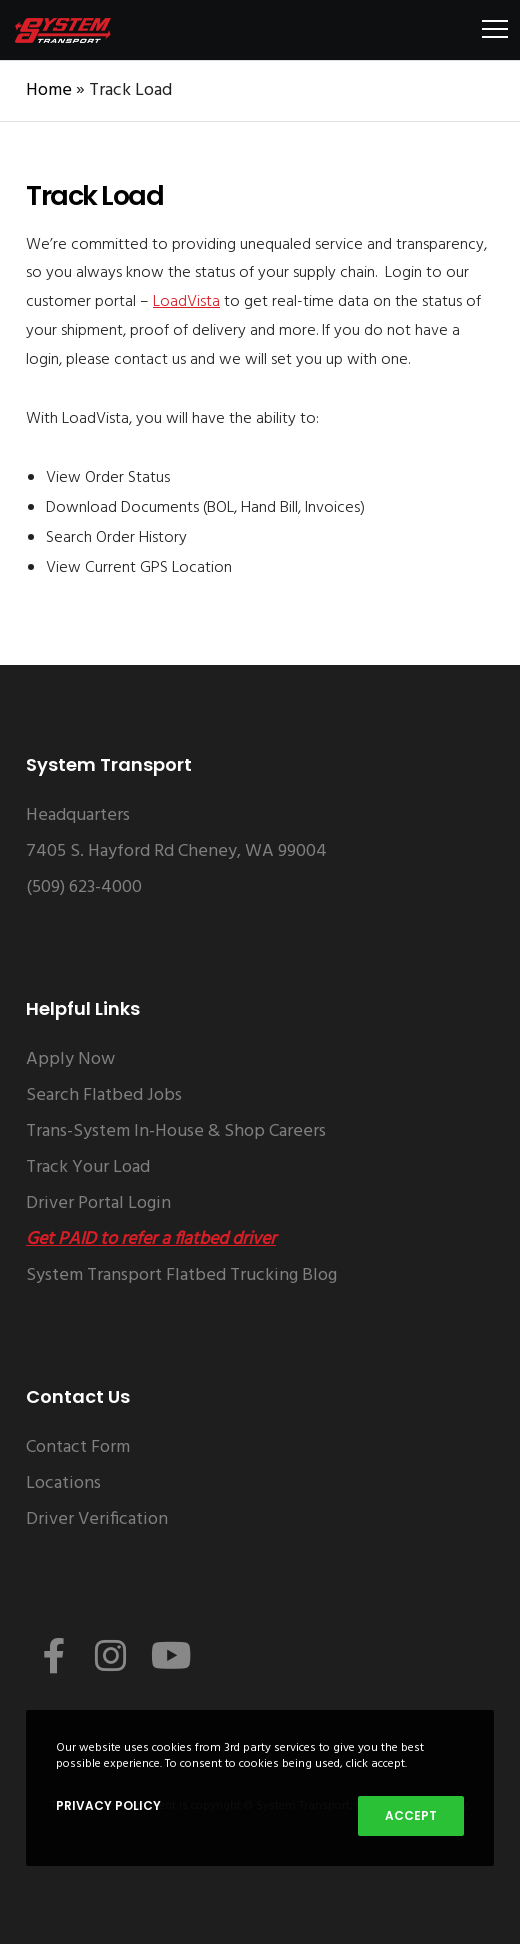 Image resolution: width=520 pixels, height=1944 pixels. What do you see at coordinates (411, 1815) in the screenshot?
I see `Accept` at bounding box center [411, 1815].